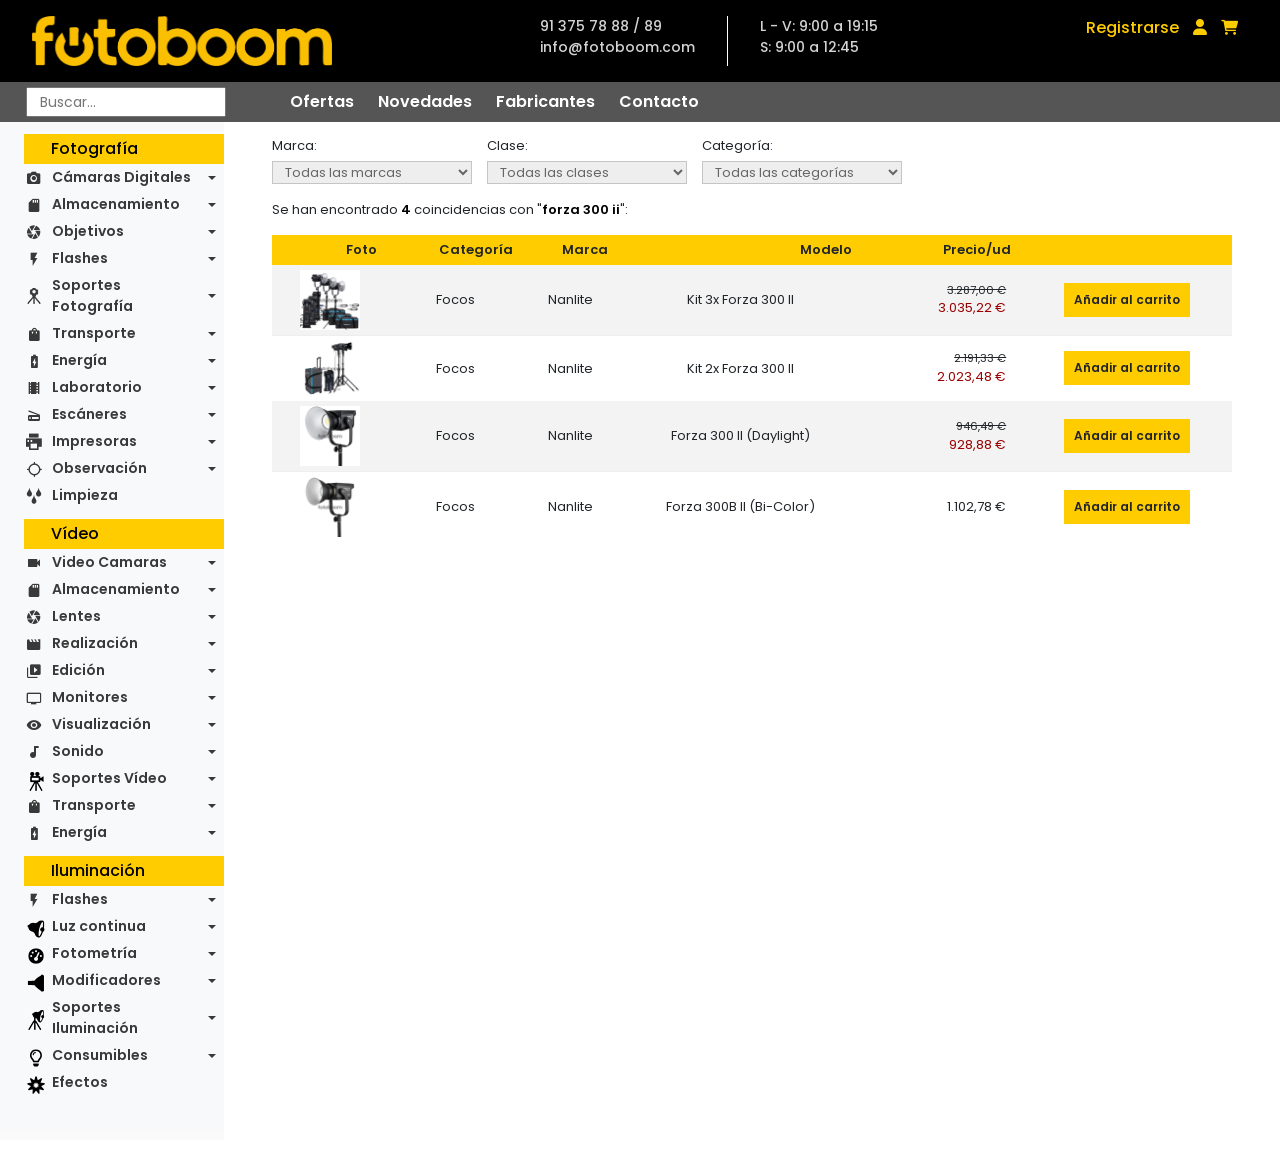  What do you see at coordinates (322, 101) in the screenshot?
I see `Ofertas` at bounding box center [322, 101].